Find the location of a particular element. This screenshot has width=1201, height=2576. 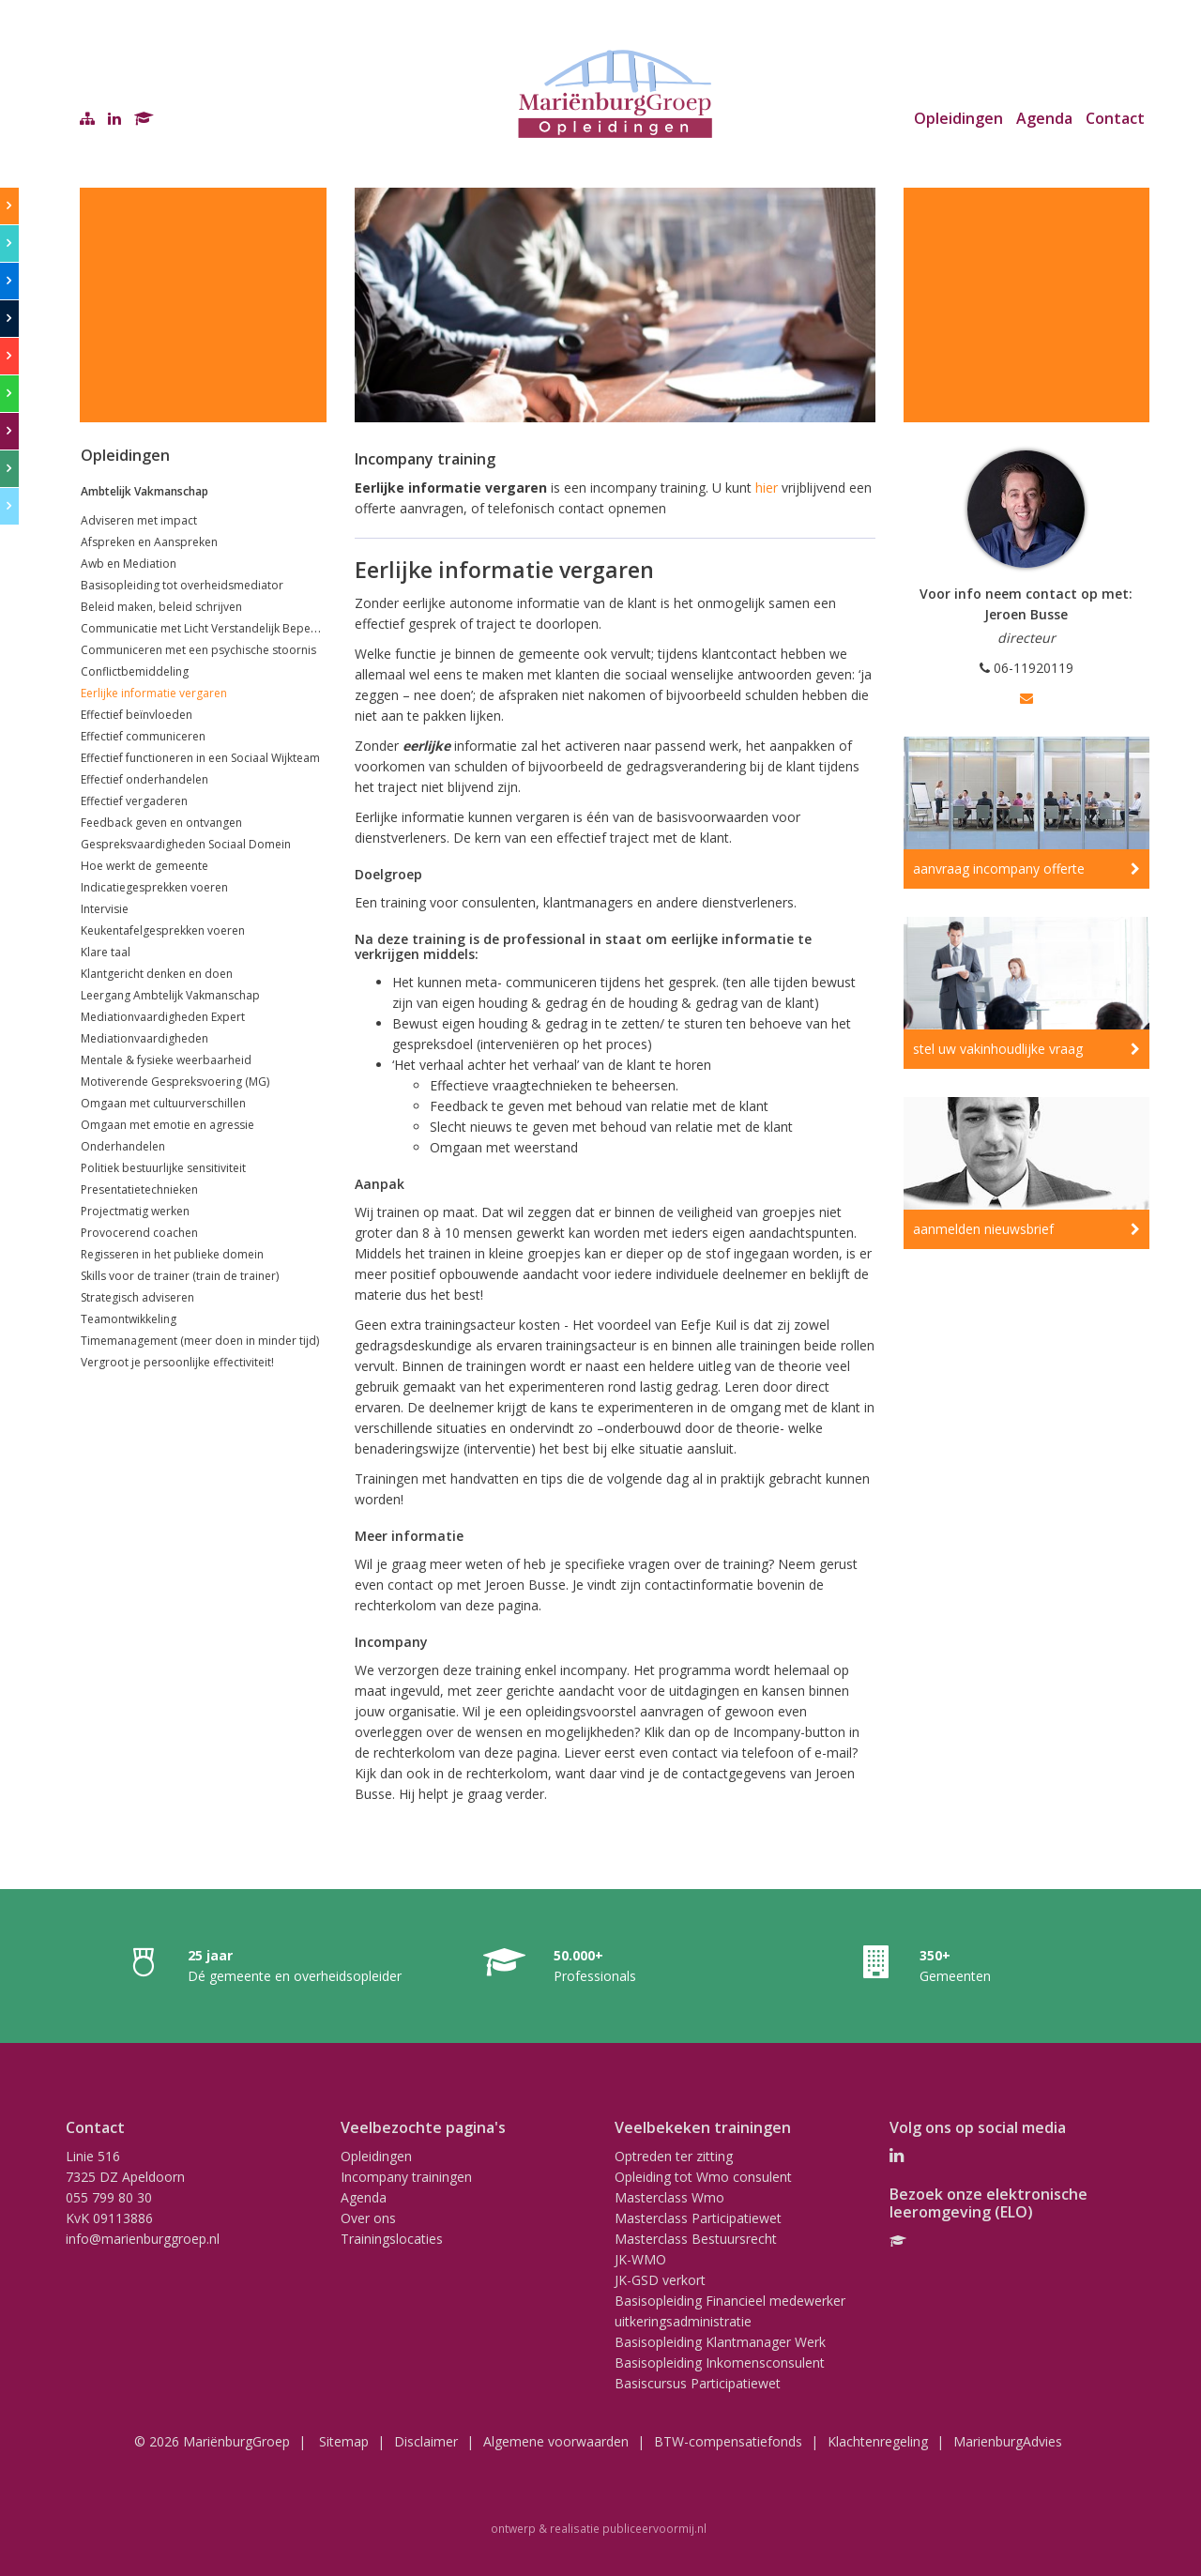

Communicatie met Licht Verstandelijk Beperkte klanten is located at coordinates (226, 628).